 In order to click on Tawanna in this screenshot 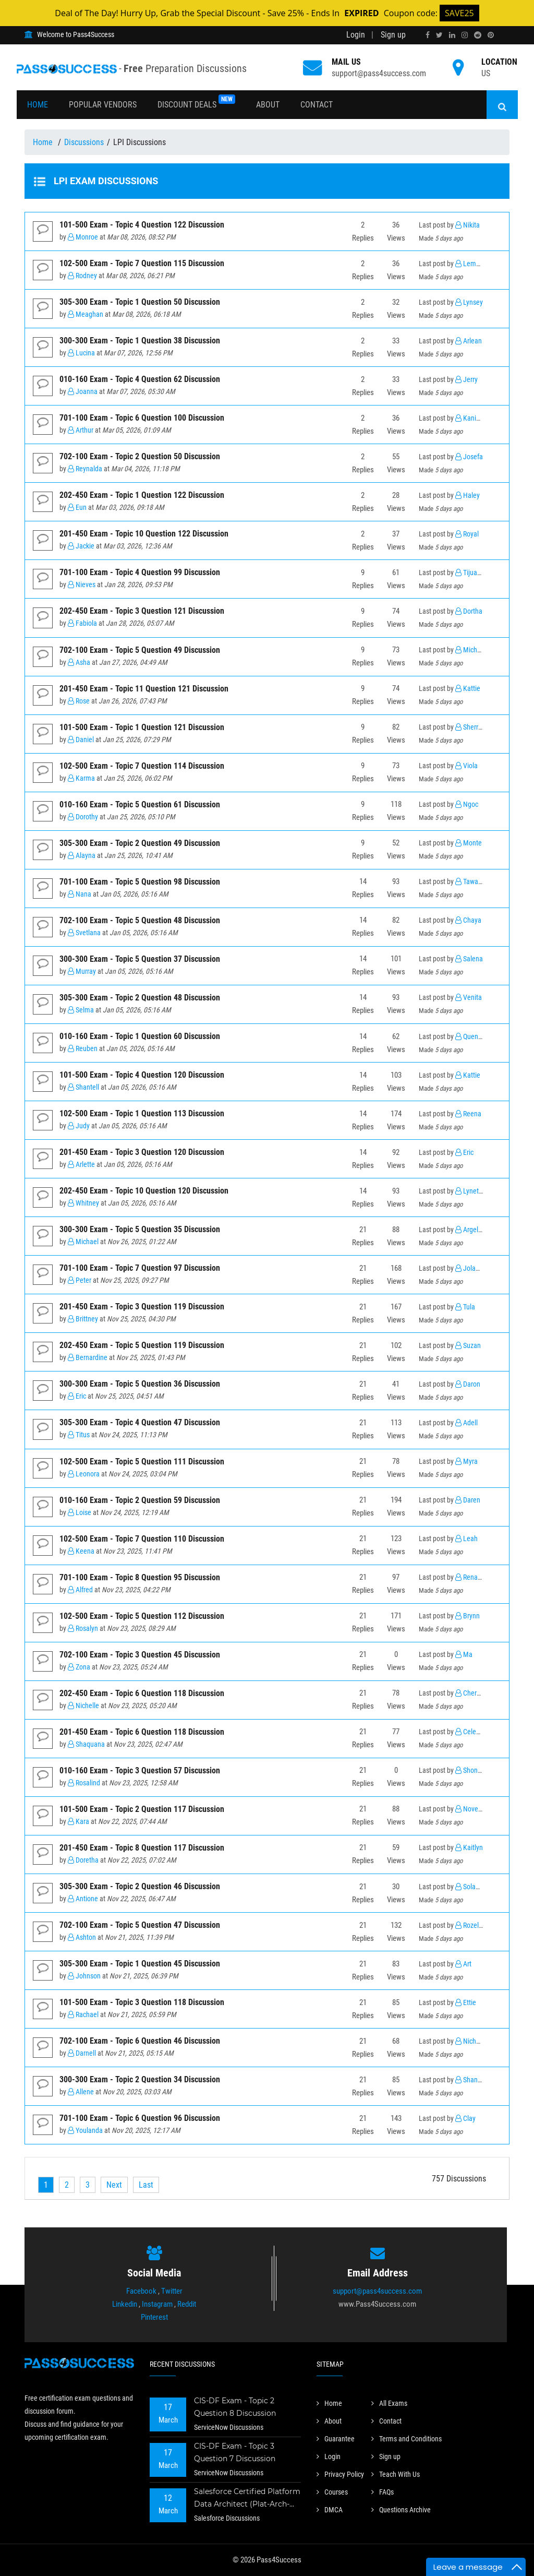, I will do `click(472, 881)`.